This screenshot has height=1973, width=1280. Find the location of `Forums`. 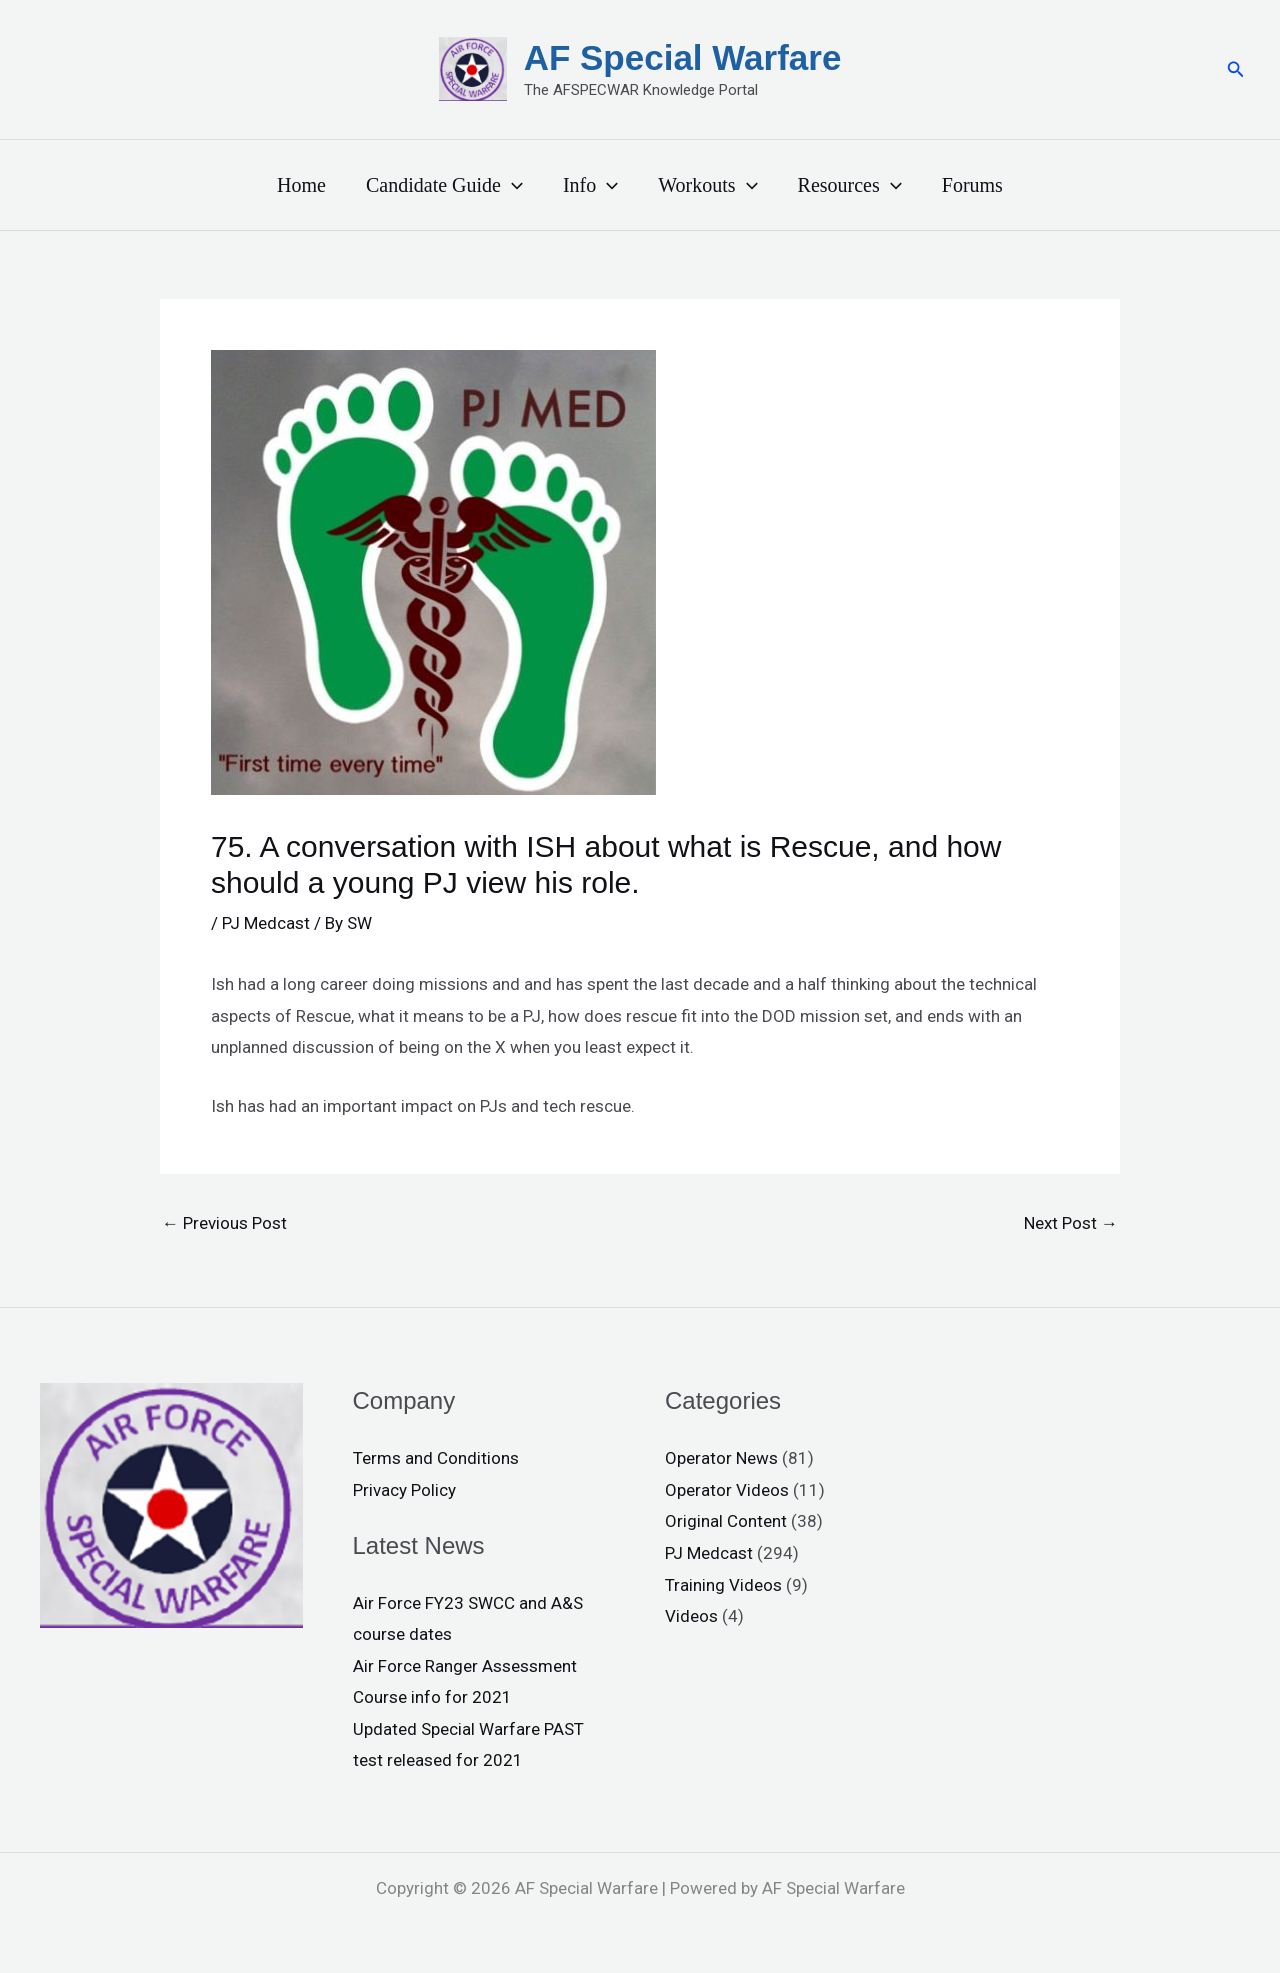

Forums is located at coordinates (972, 185).